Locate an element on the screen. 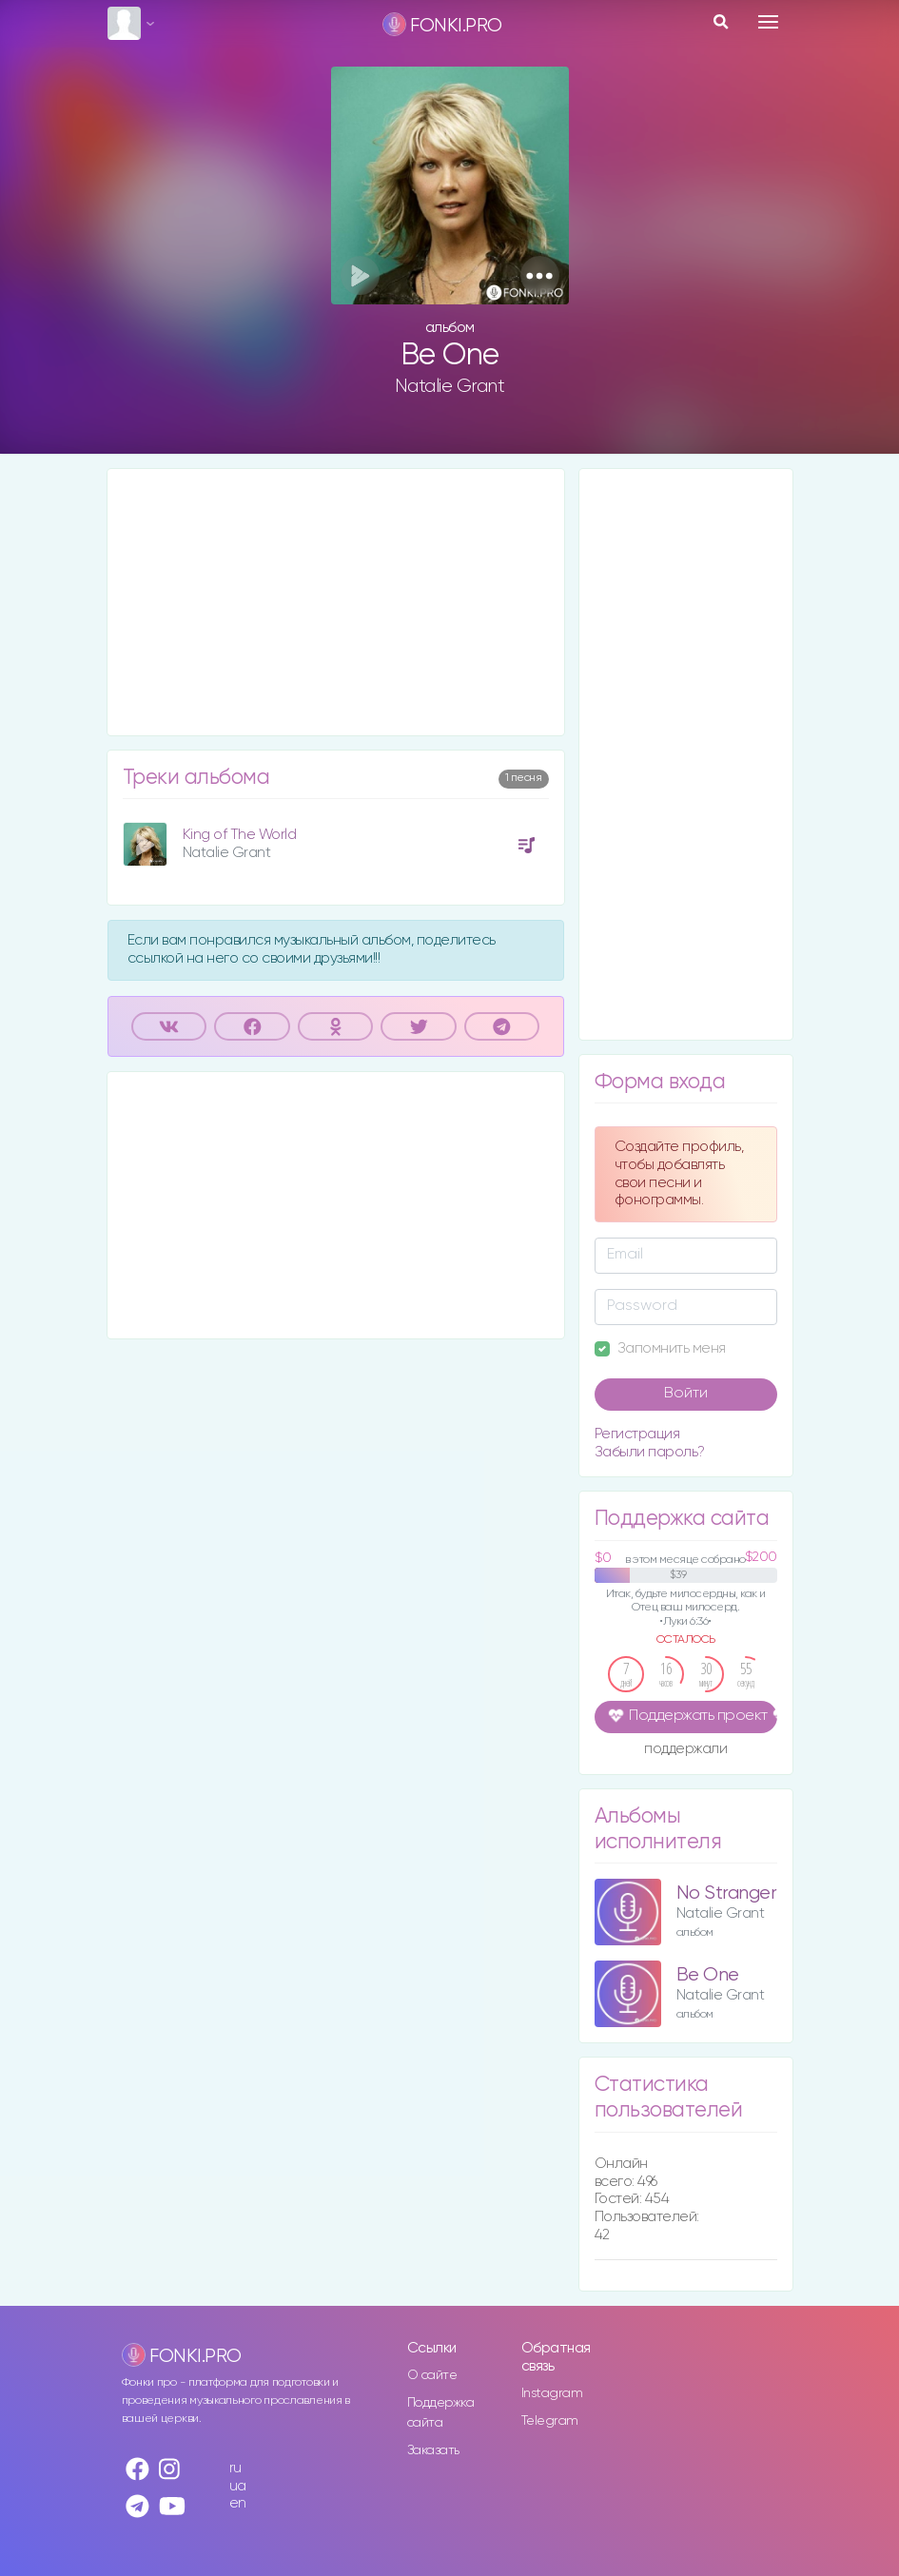  Заказать is located at coordinates (433, 2450).